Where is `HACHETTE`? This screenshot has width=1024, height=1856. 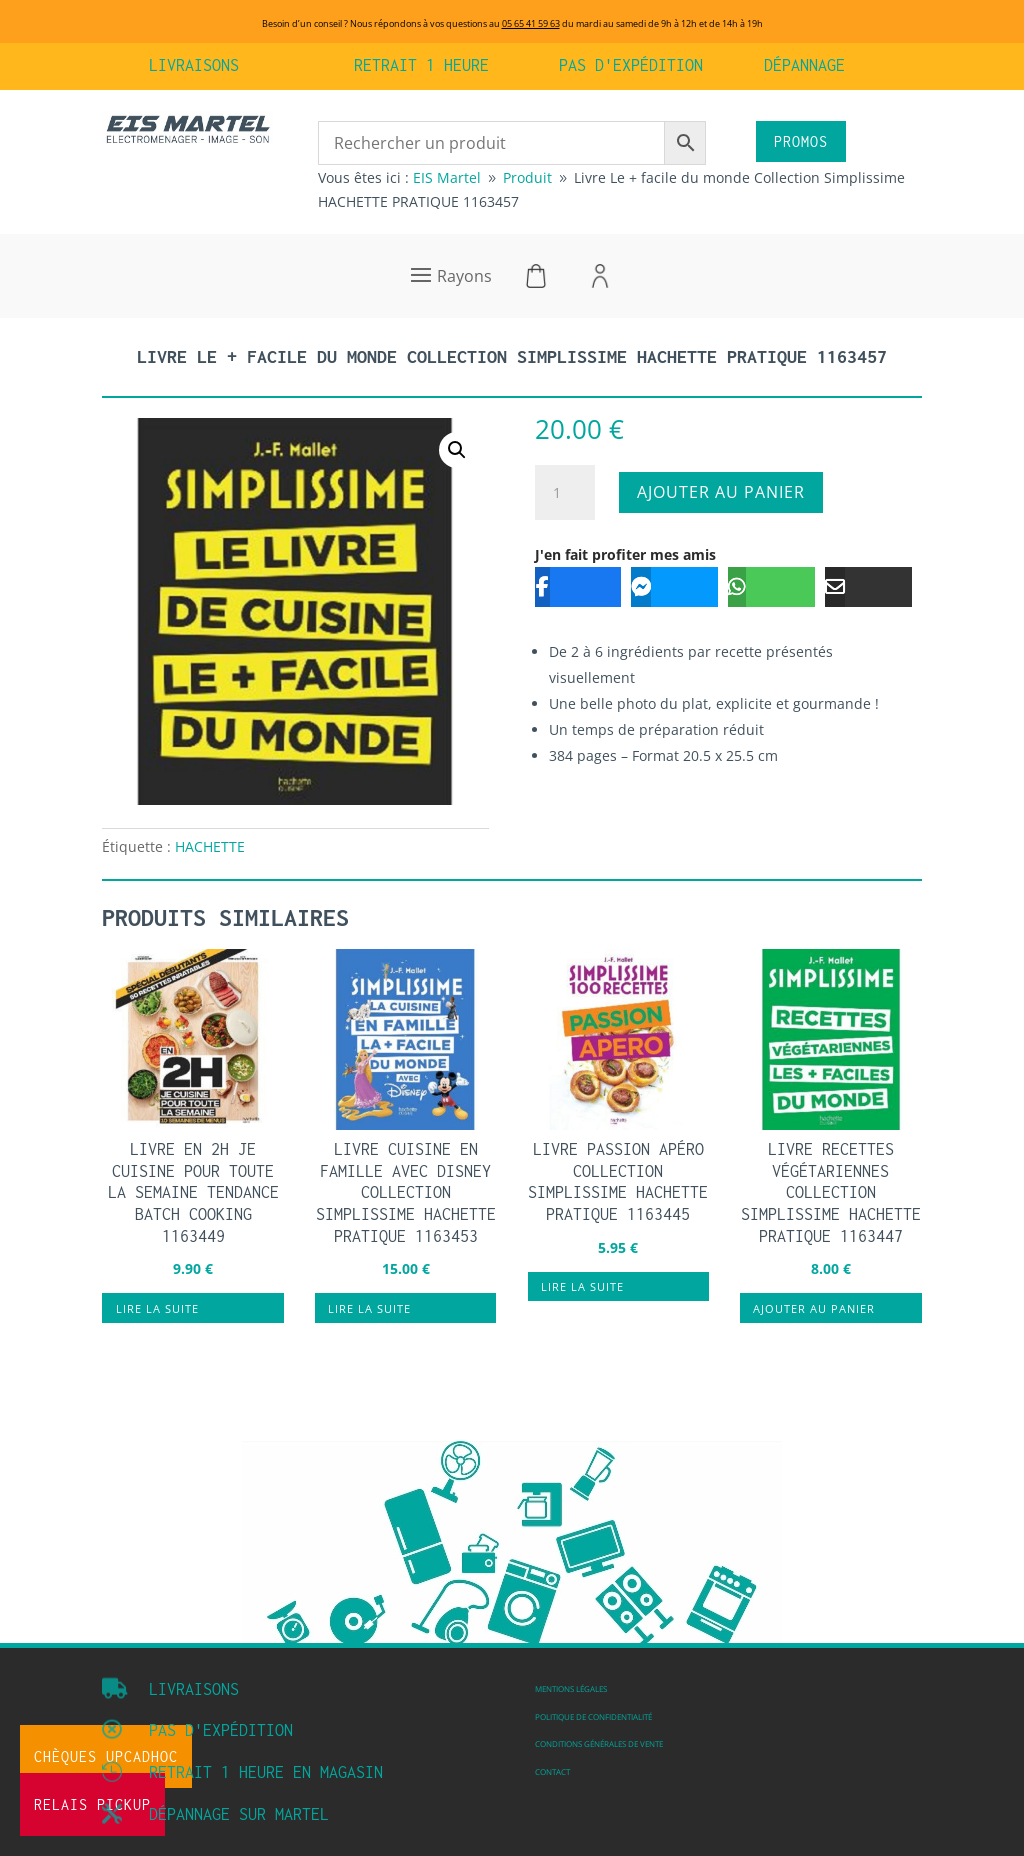 HACHETTE is located at coordinates (210, 846).